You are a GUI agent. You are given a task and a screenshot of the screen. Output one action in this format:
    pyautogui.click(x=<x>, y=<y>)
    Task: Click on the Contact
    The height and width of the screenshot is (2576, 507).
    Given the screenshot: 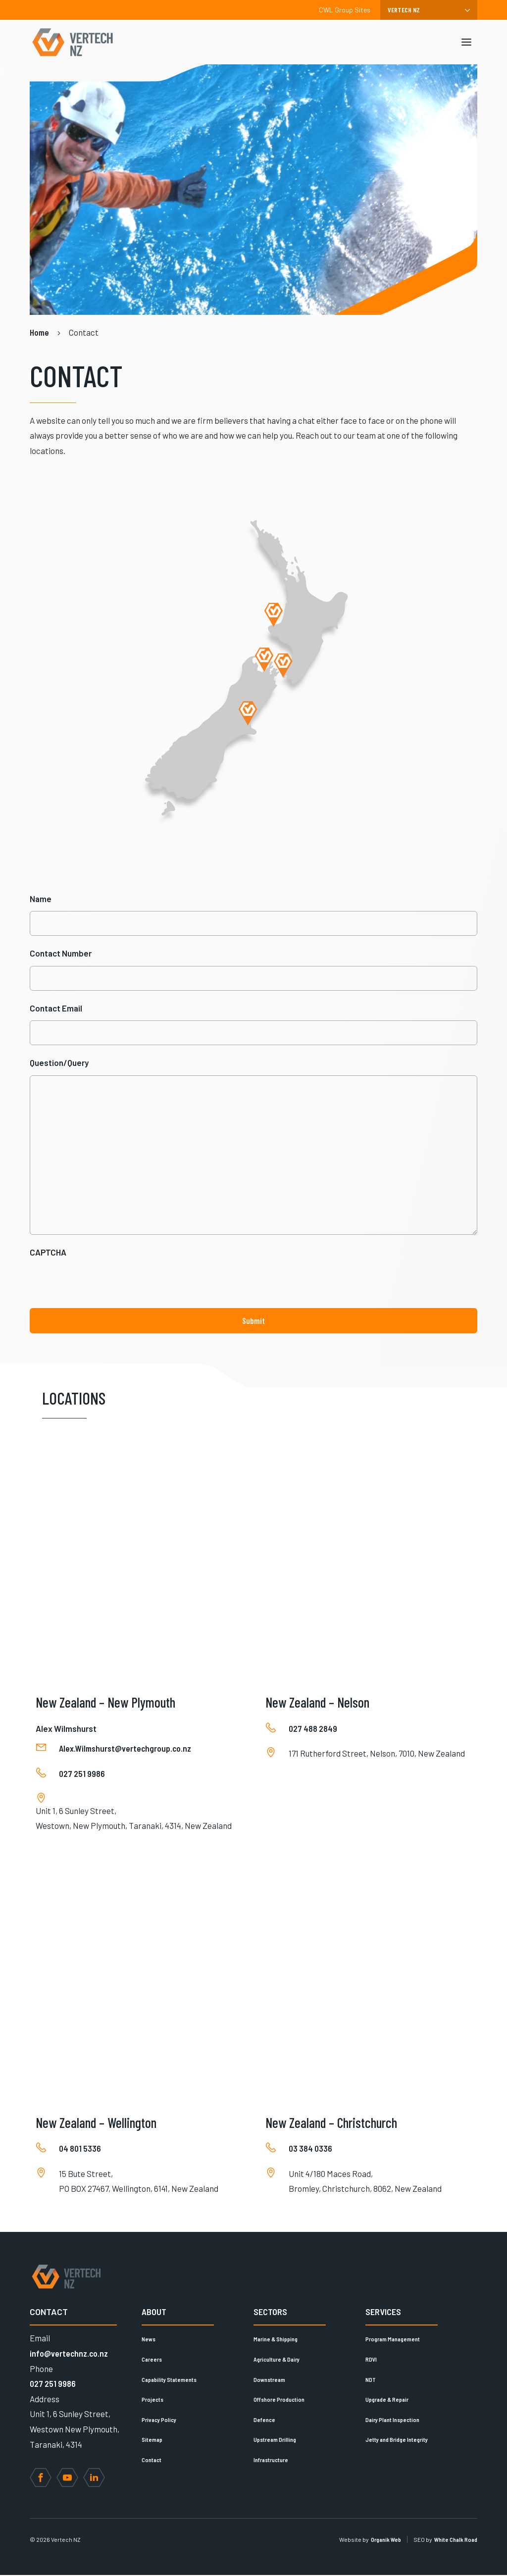 What is the action you would take?
    pyautogui.click(x=151, y=2460)
    